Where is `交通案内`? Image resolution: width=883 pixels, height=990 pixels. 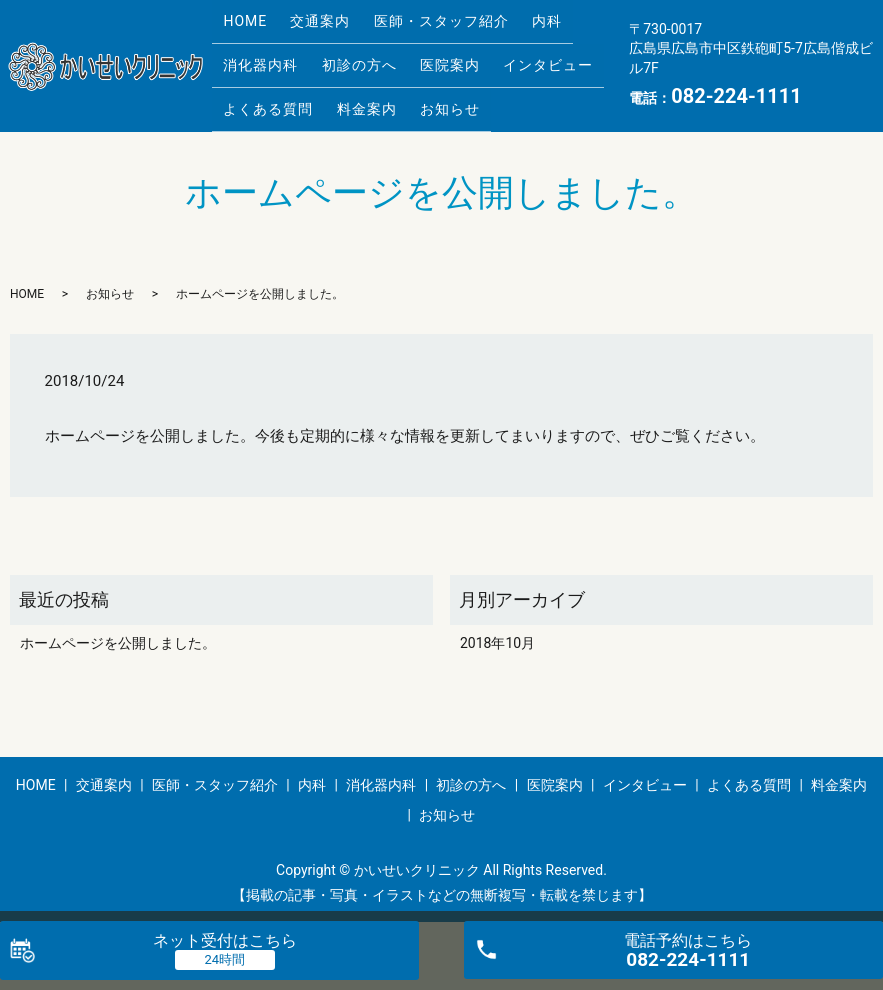 交通案内 is located at coordinates (307, 27).